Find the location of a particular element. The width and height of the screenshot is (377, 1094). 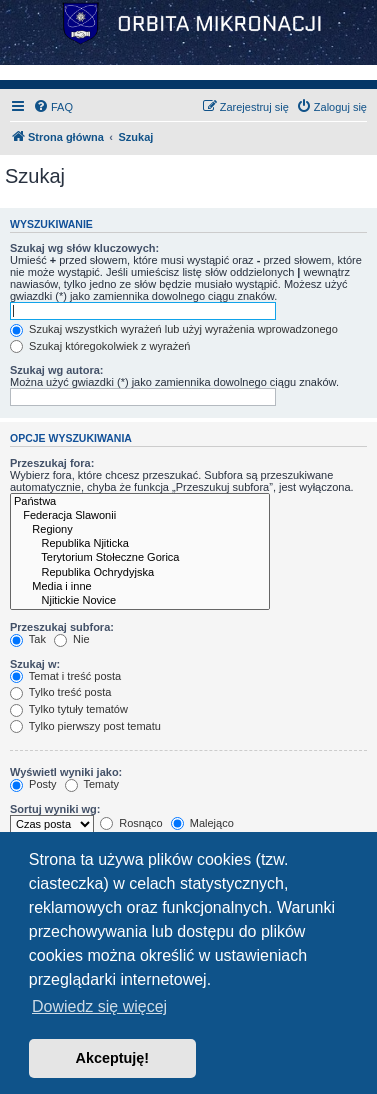

Nie is located at coordinates (72, 639).